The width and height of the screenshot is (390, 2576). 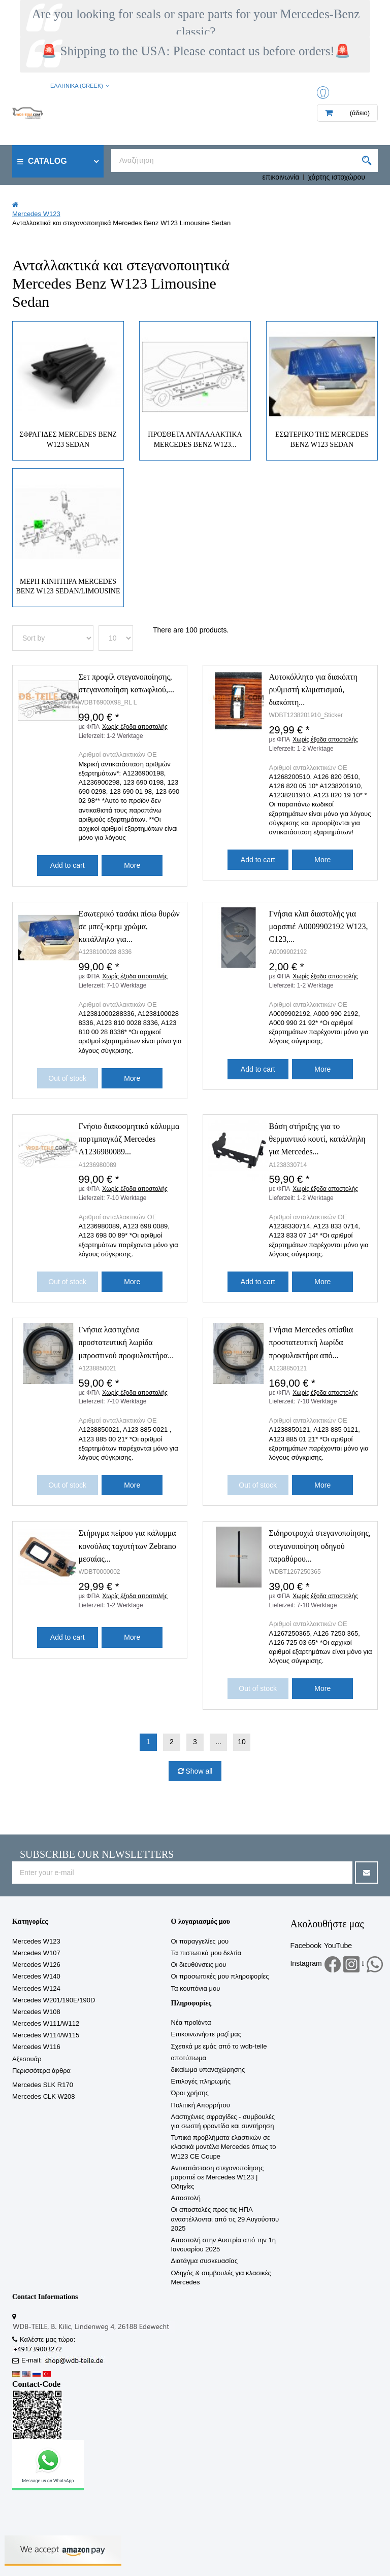 What do you see at coordinates (190, 2093) in the screenshot?
I see `Όροι χρήσης` at bounding box center [190, 2093].